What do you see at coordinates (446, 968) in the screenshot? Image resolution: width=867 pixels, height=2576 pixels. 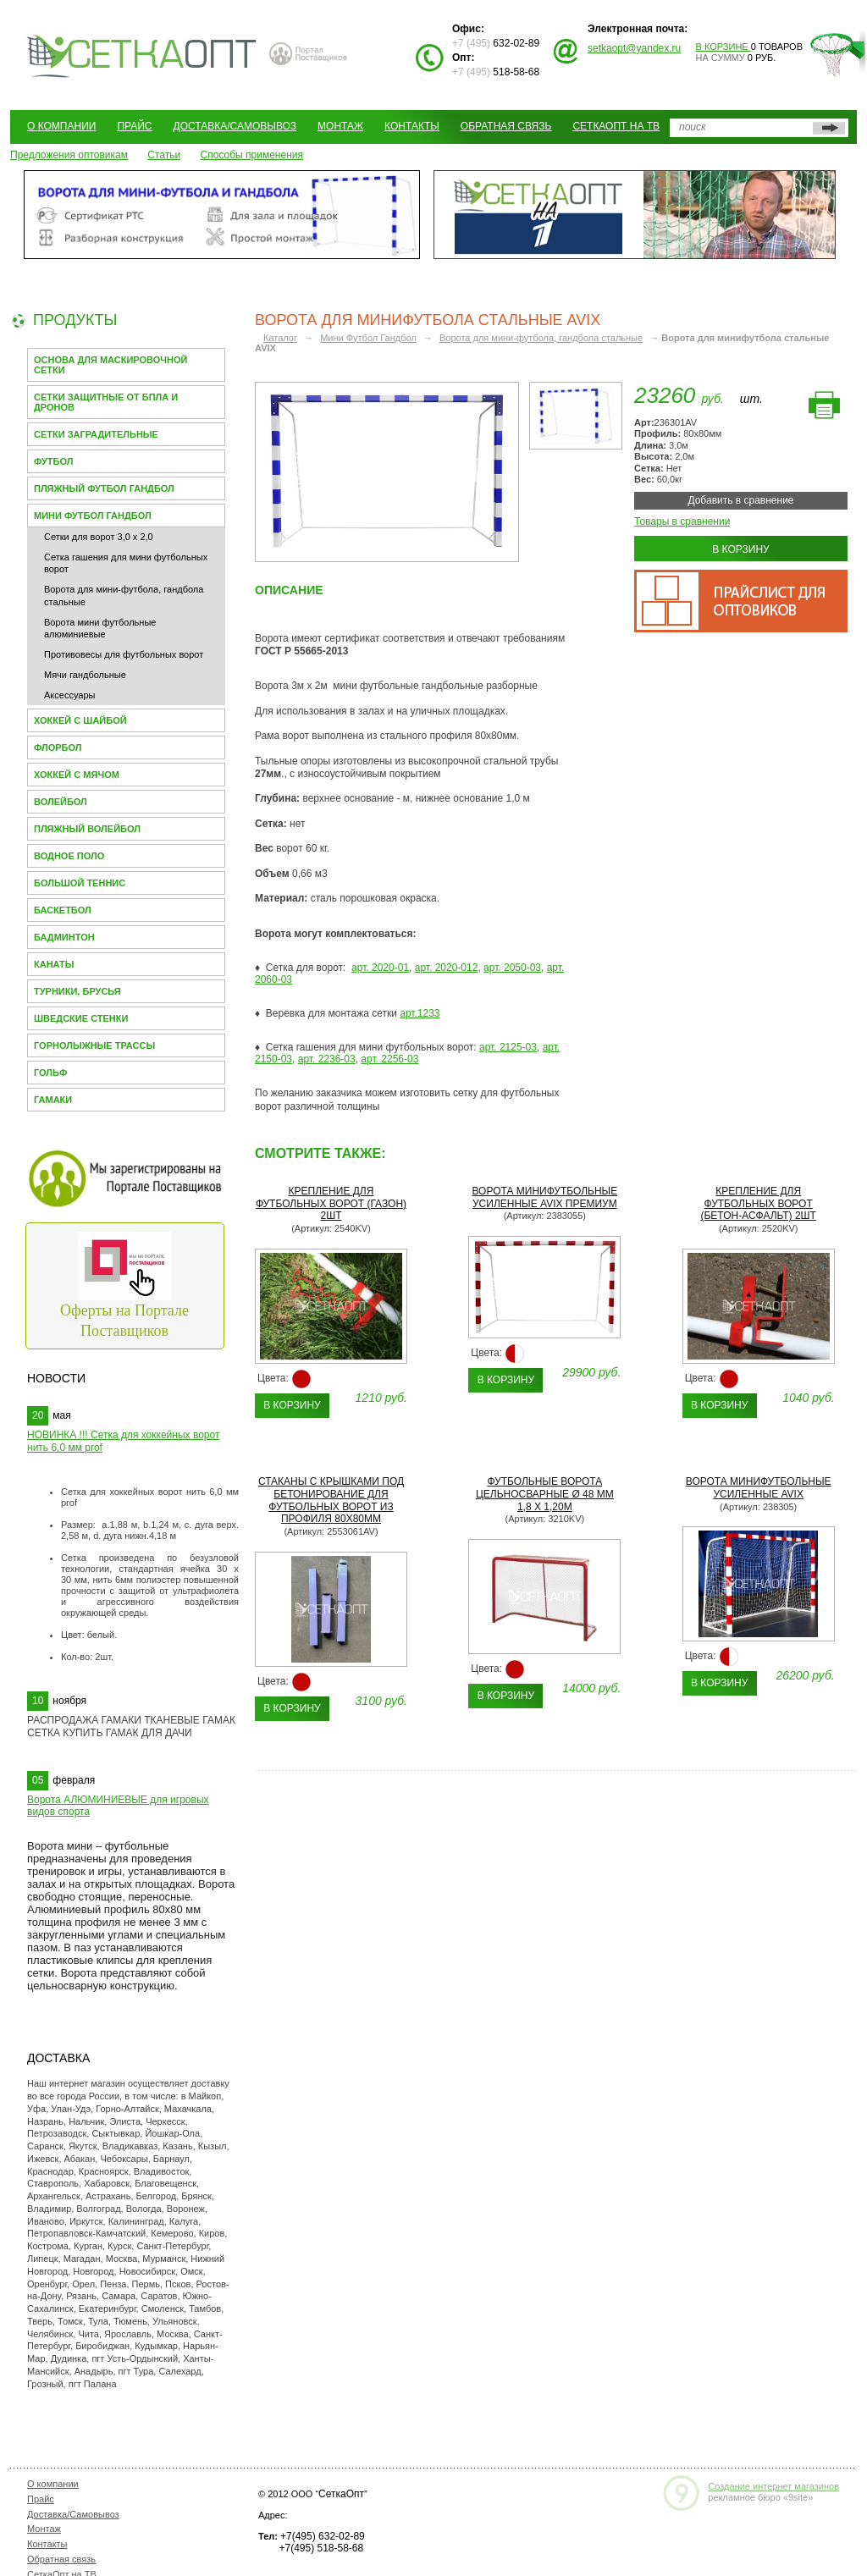 I see `арт. 2020-012` at bounding box center [446, 968].